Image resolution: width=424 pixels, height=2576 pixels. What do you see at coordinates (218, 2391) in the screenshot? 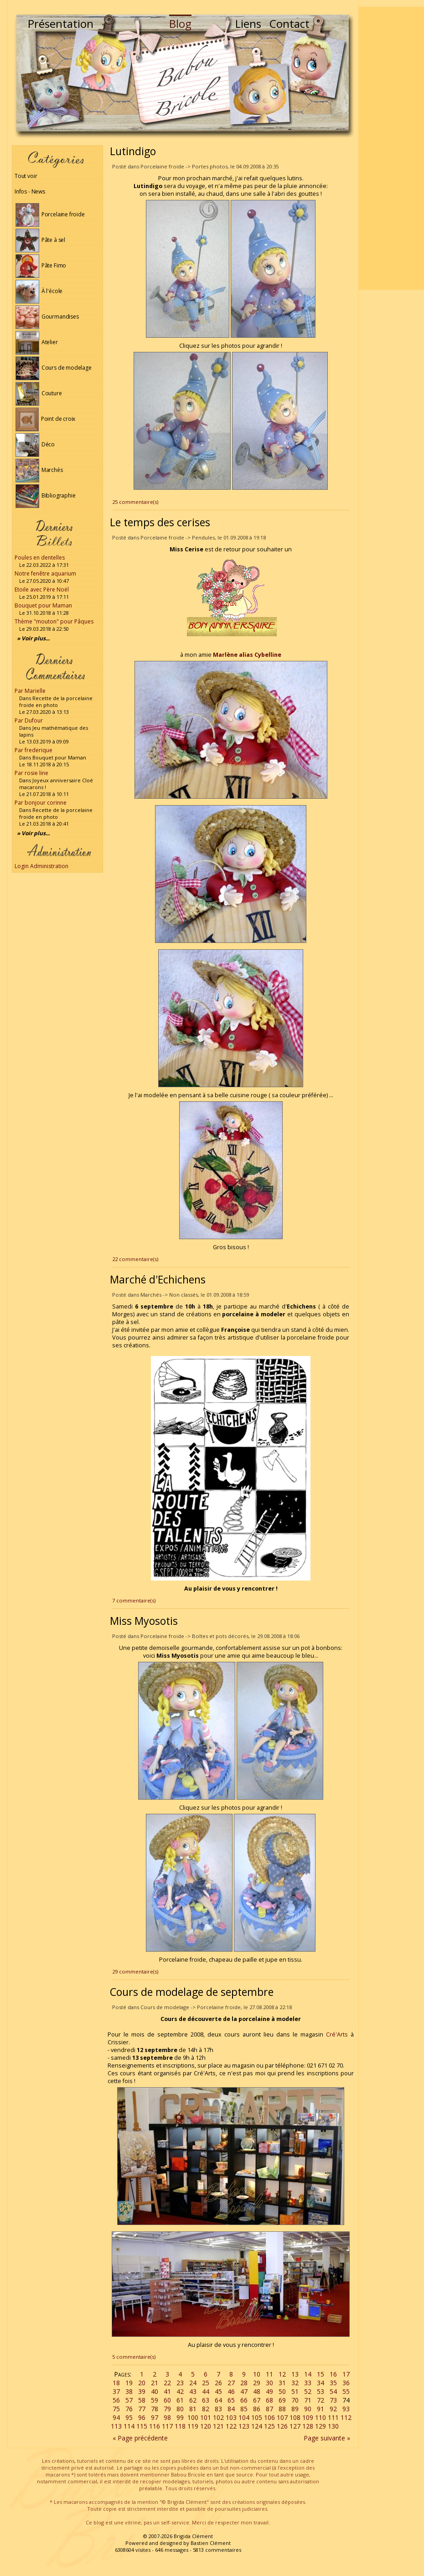
I see `45` at bounding box center [218, 2391].